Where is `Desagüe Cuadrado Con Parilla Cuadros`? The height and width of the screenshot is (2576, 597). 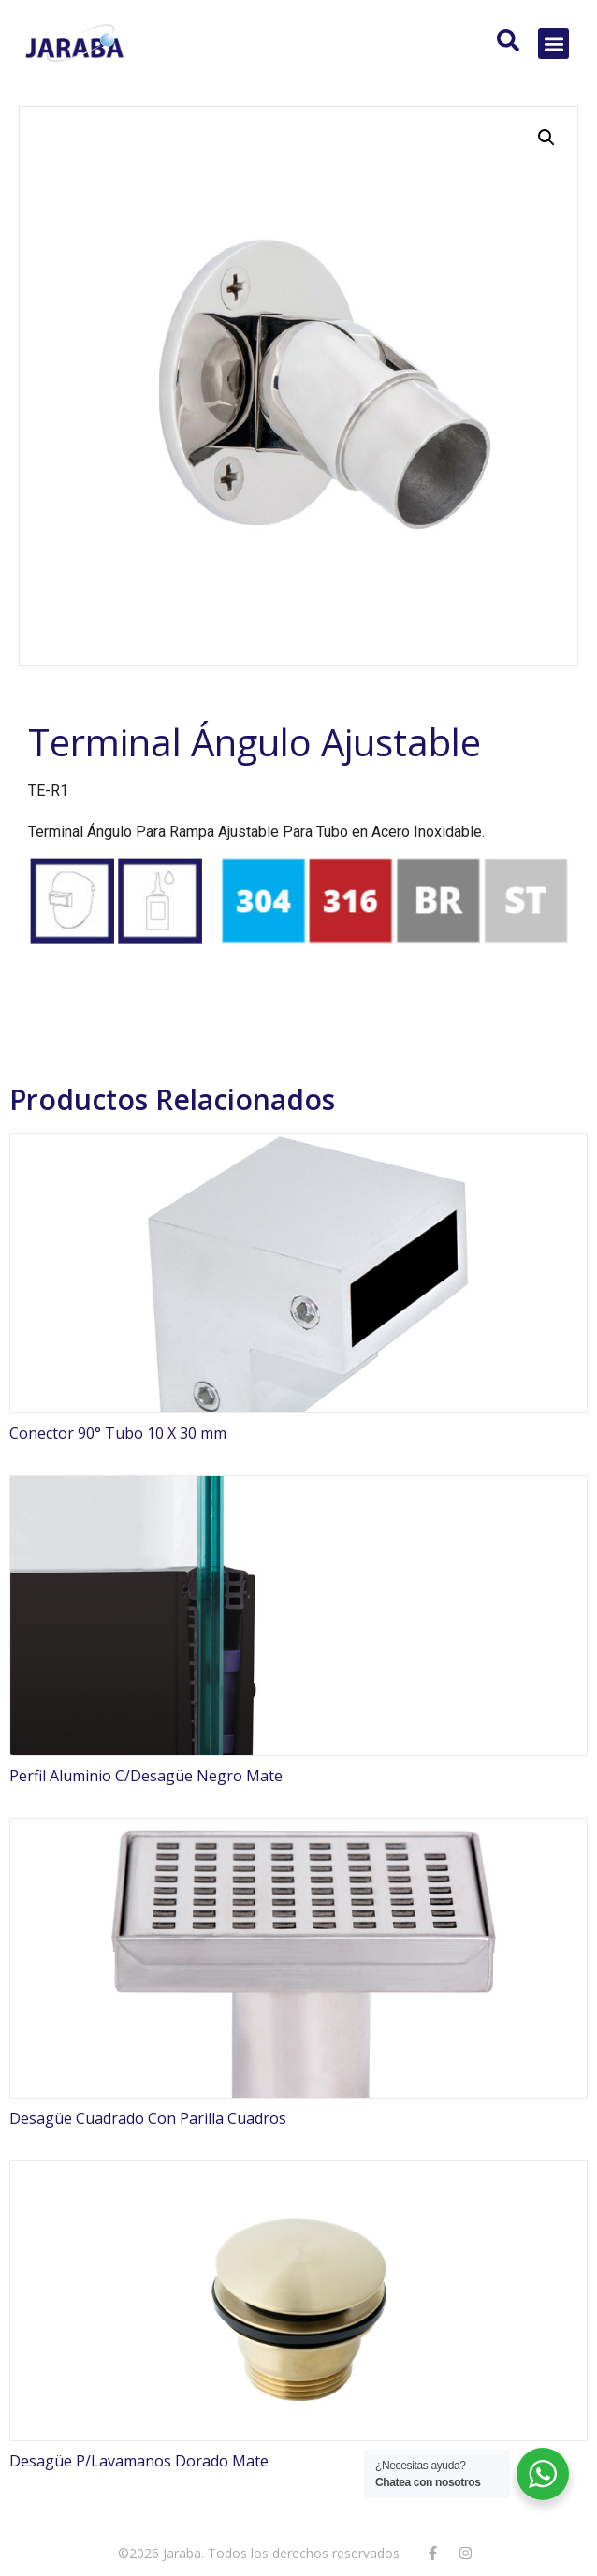
Desagüe Cuadrado Con Parilla Cuadros is located at coordinates (147, 2118).